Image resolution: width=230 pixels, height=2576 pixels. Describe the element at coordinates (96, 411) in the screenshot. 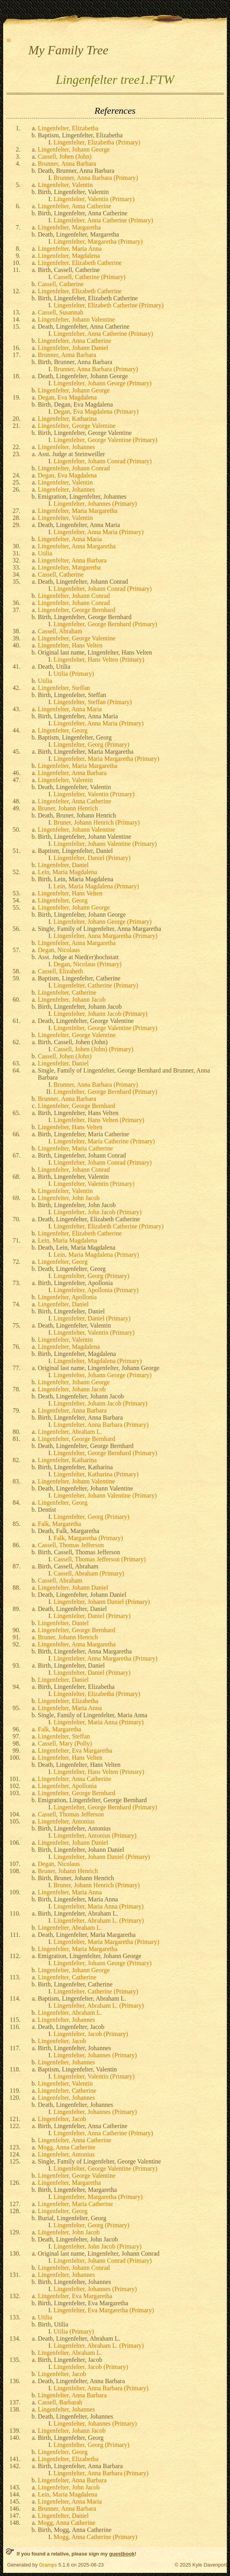

I see `Degan, Eva Magdalena (Primary)` at that location.